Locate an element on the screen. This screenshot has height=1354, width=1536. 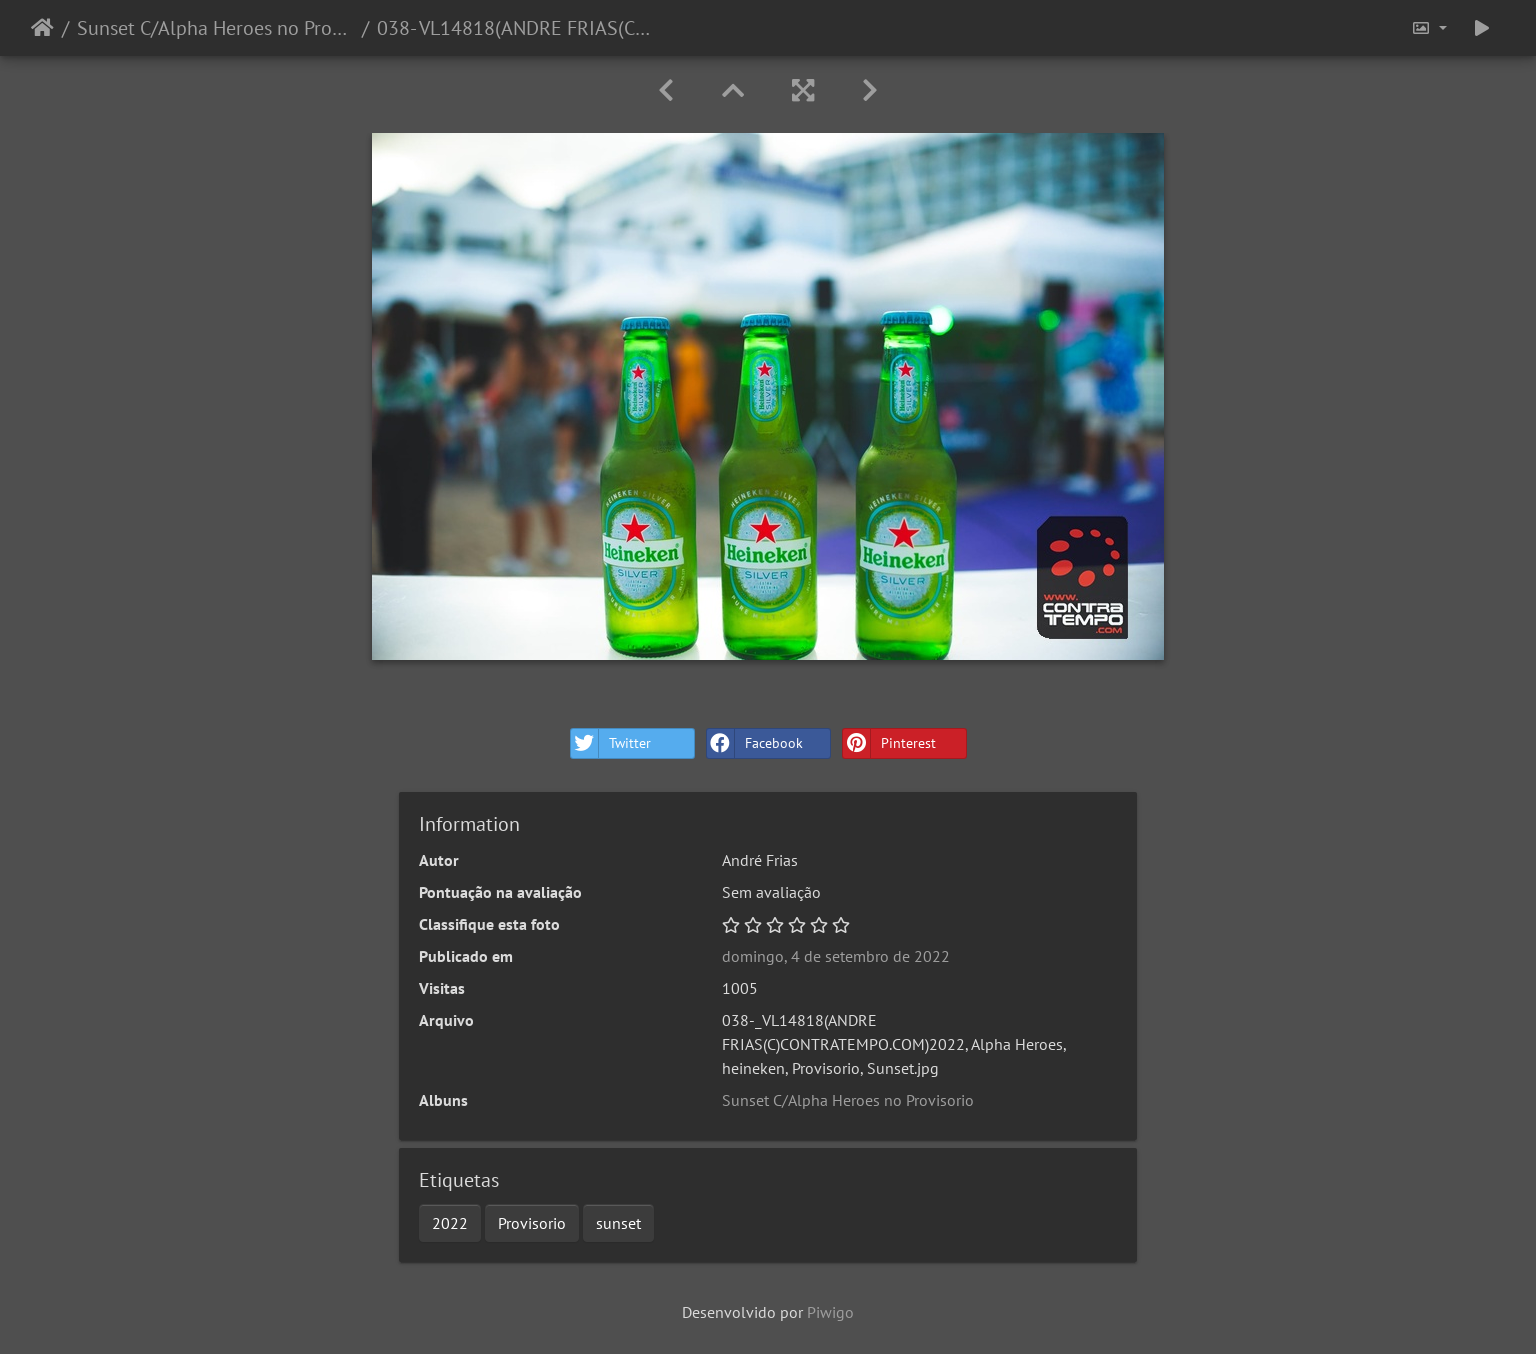
Provisorio is located at coordinates (532, 1223).